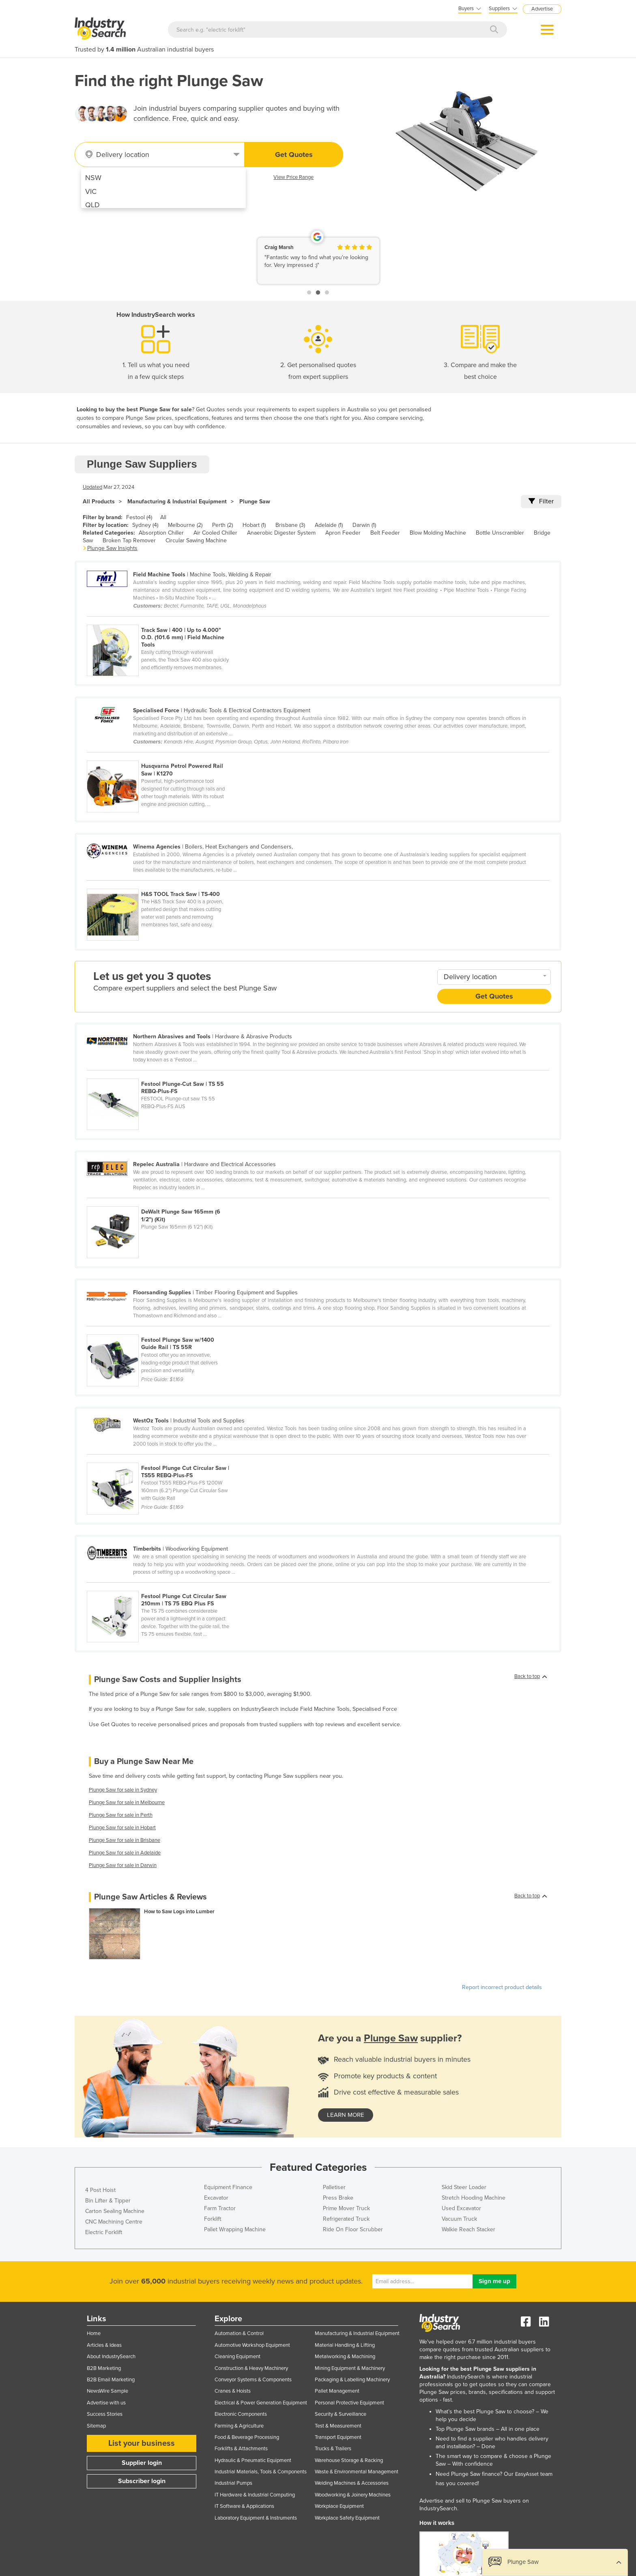 The width and height of the screenshot is (636, 2576). I want to click on Workplace Equipment, so click(339, 2506).